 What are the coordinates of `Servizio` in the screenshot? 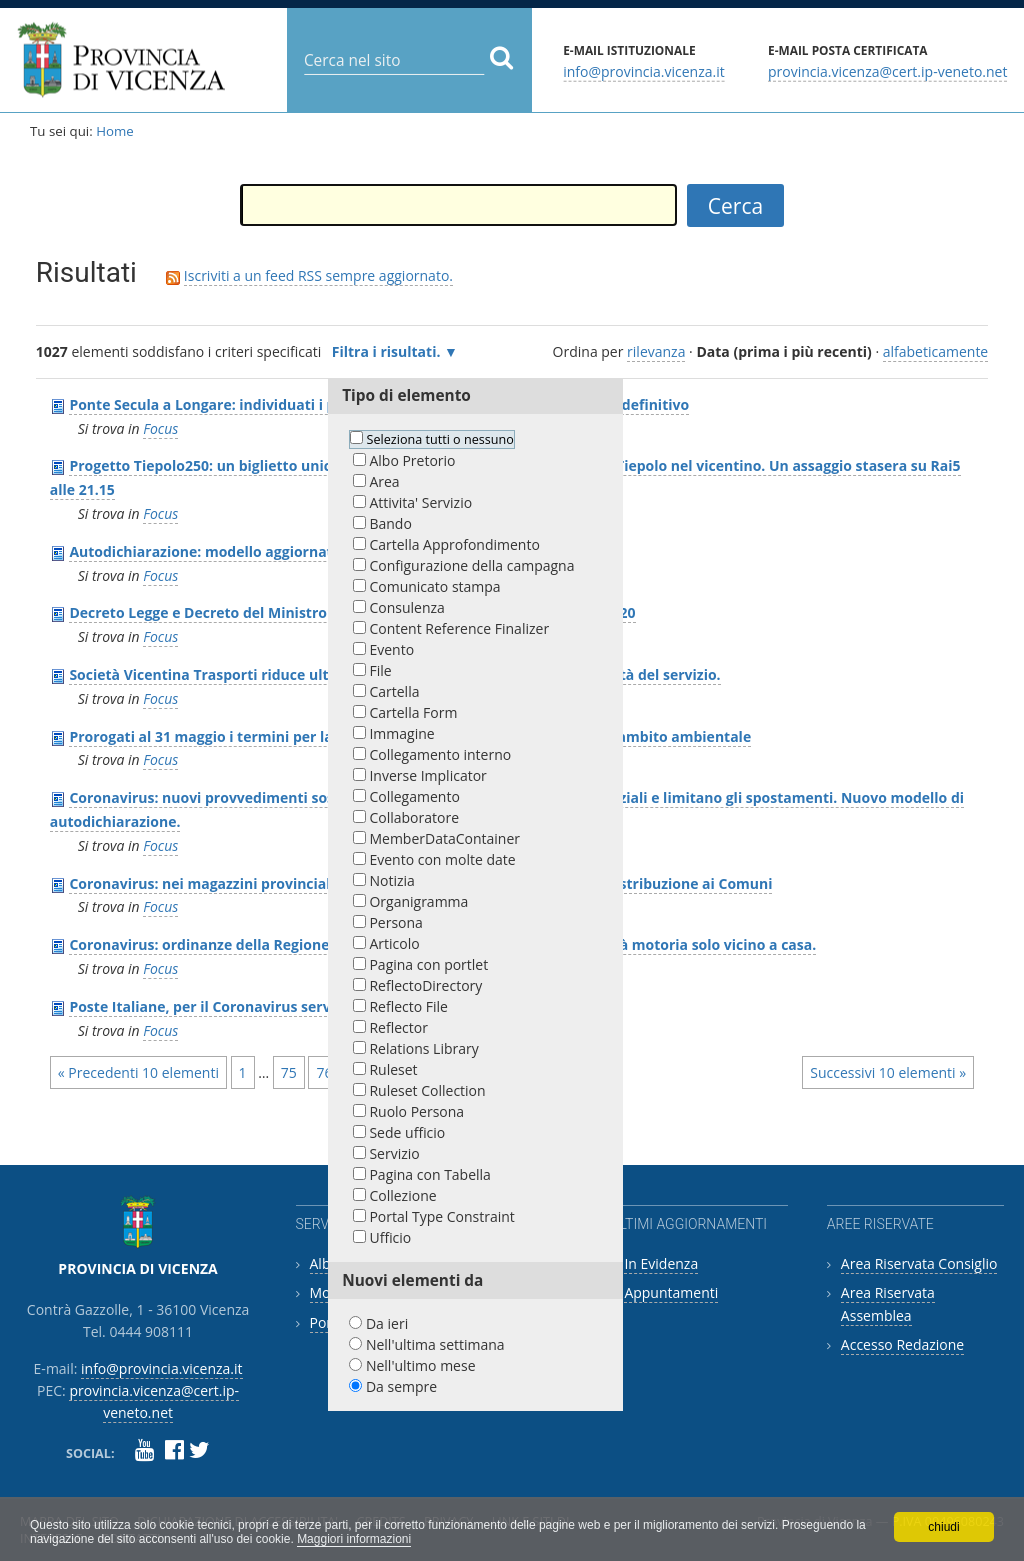 It's located at (394, 1153).